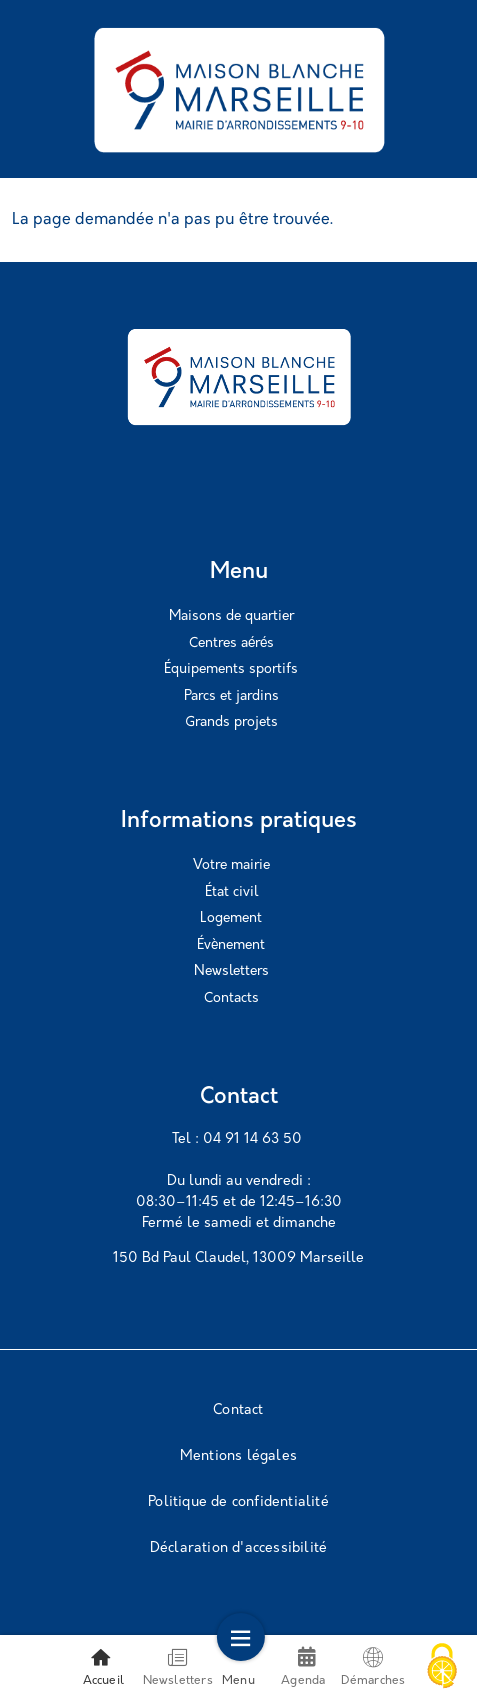  Describe the element at coordinates (231, 865) in the screenshot. I see `Votre mairie` at that location.